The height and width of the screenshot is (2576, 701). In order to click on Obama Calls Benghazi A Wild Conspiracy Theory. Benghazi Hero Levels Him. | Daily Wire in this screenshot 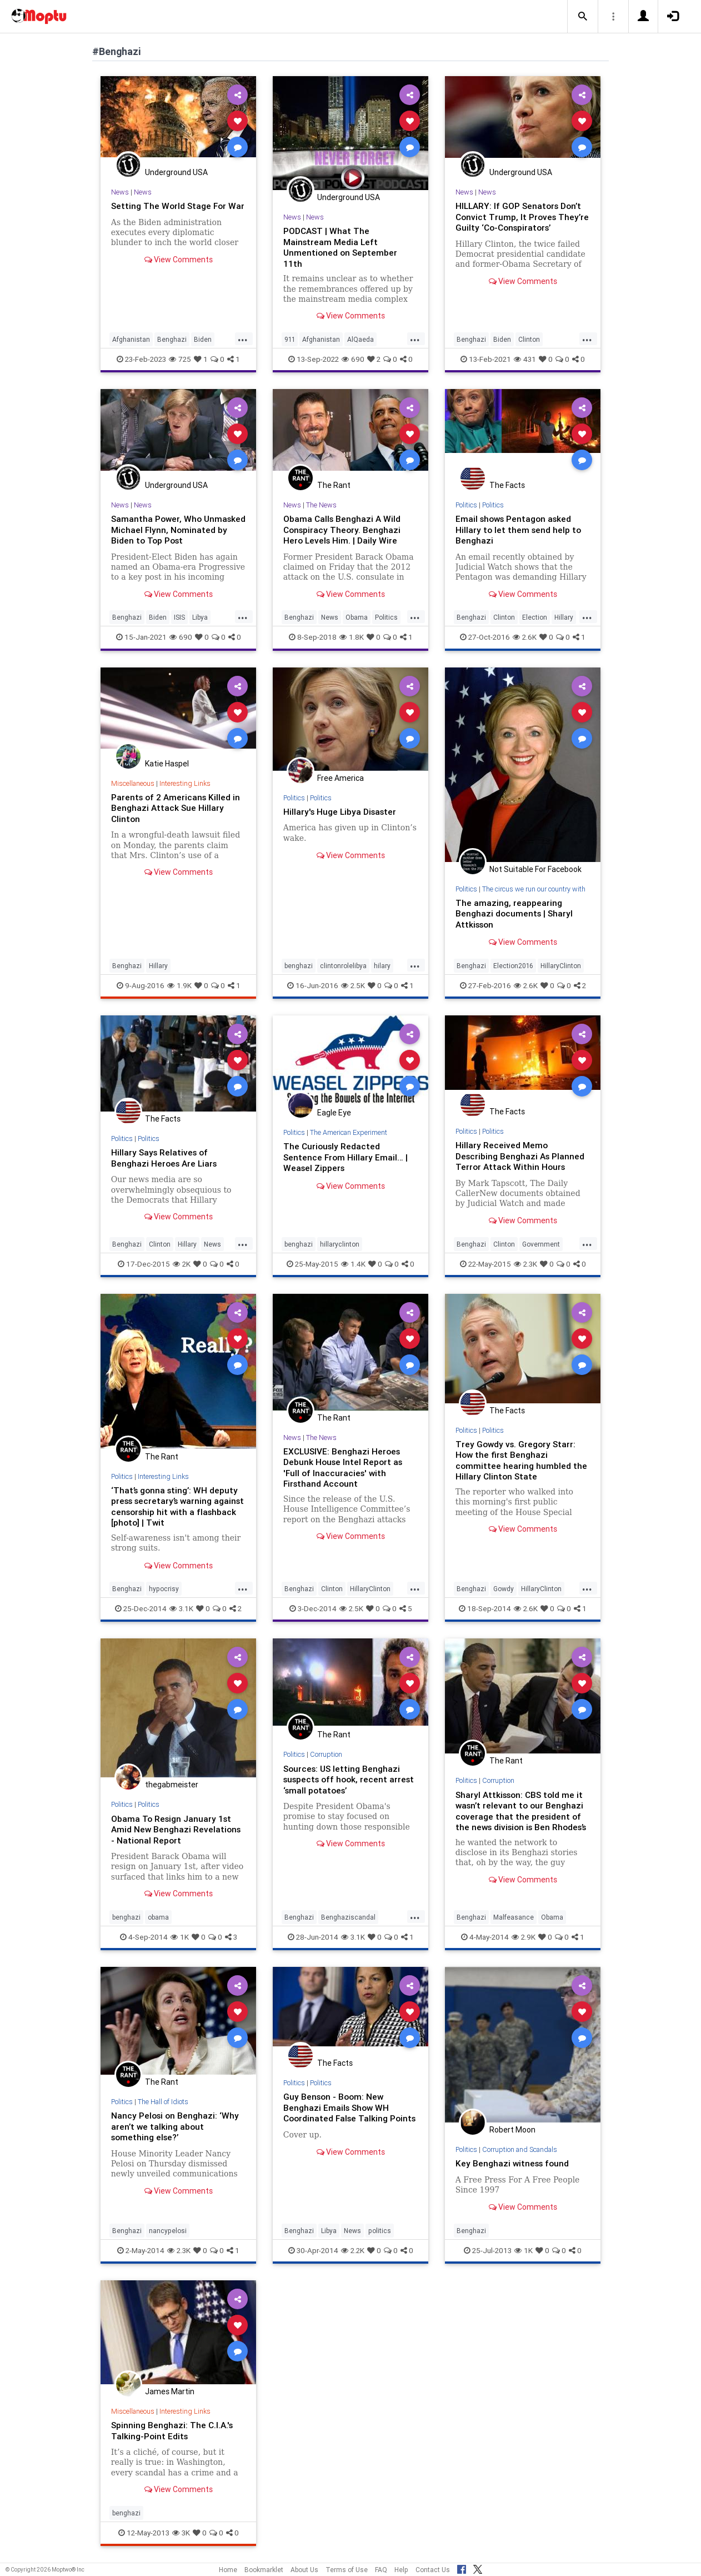, I will do `click(343, 529)`.